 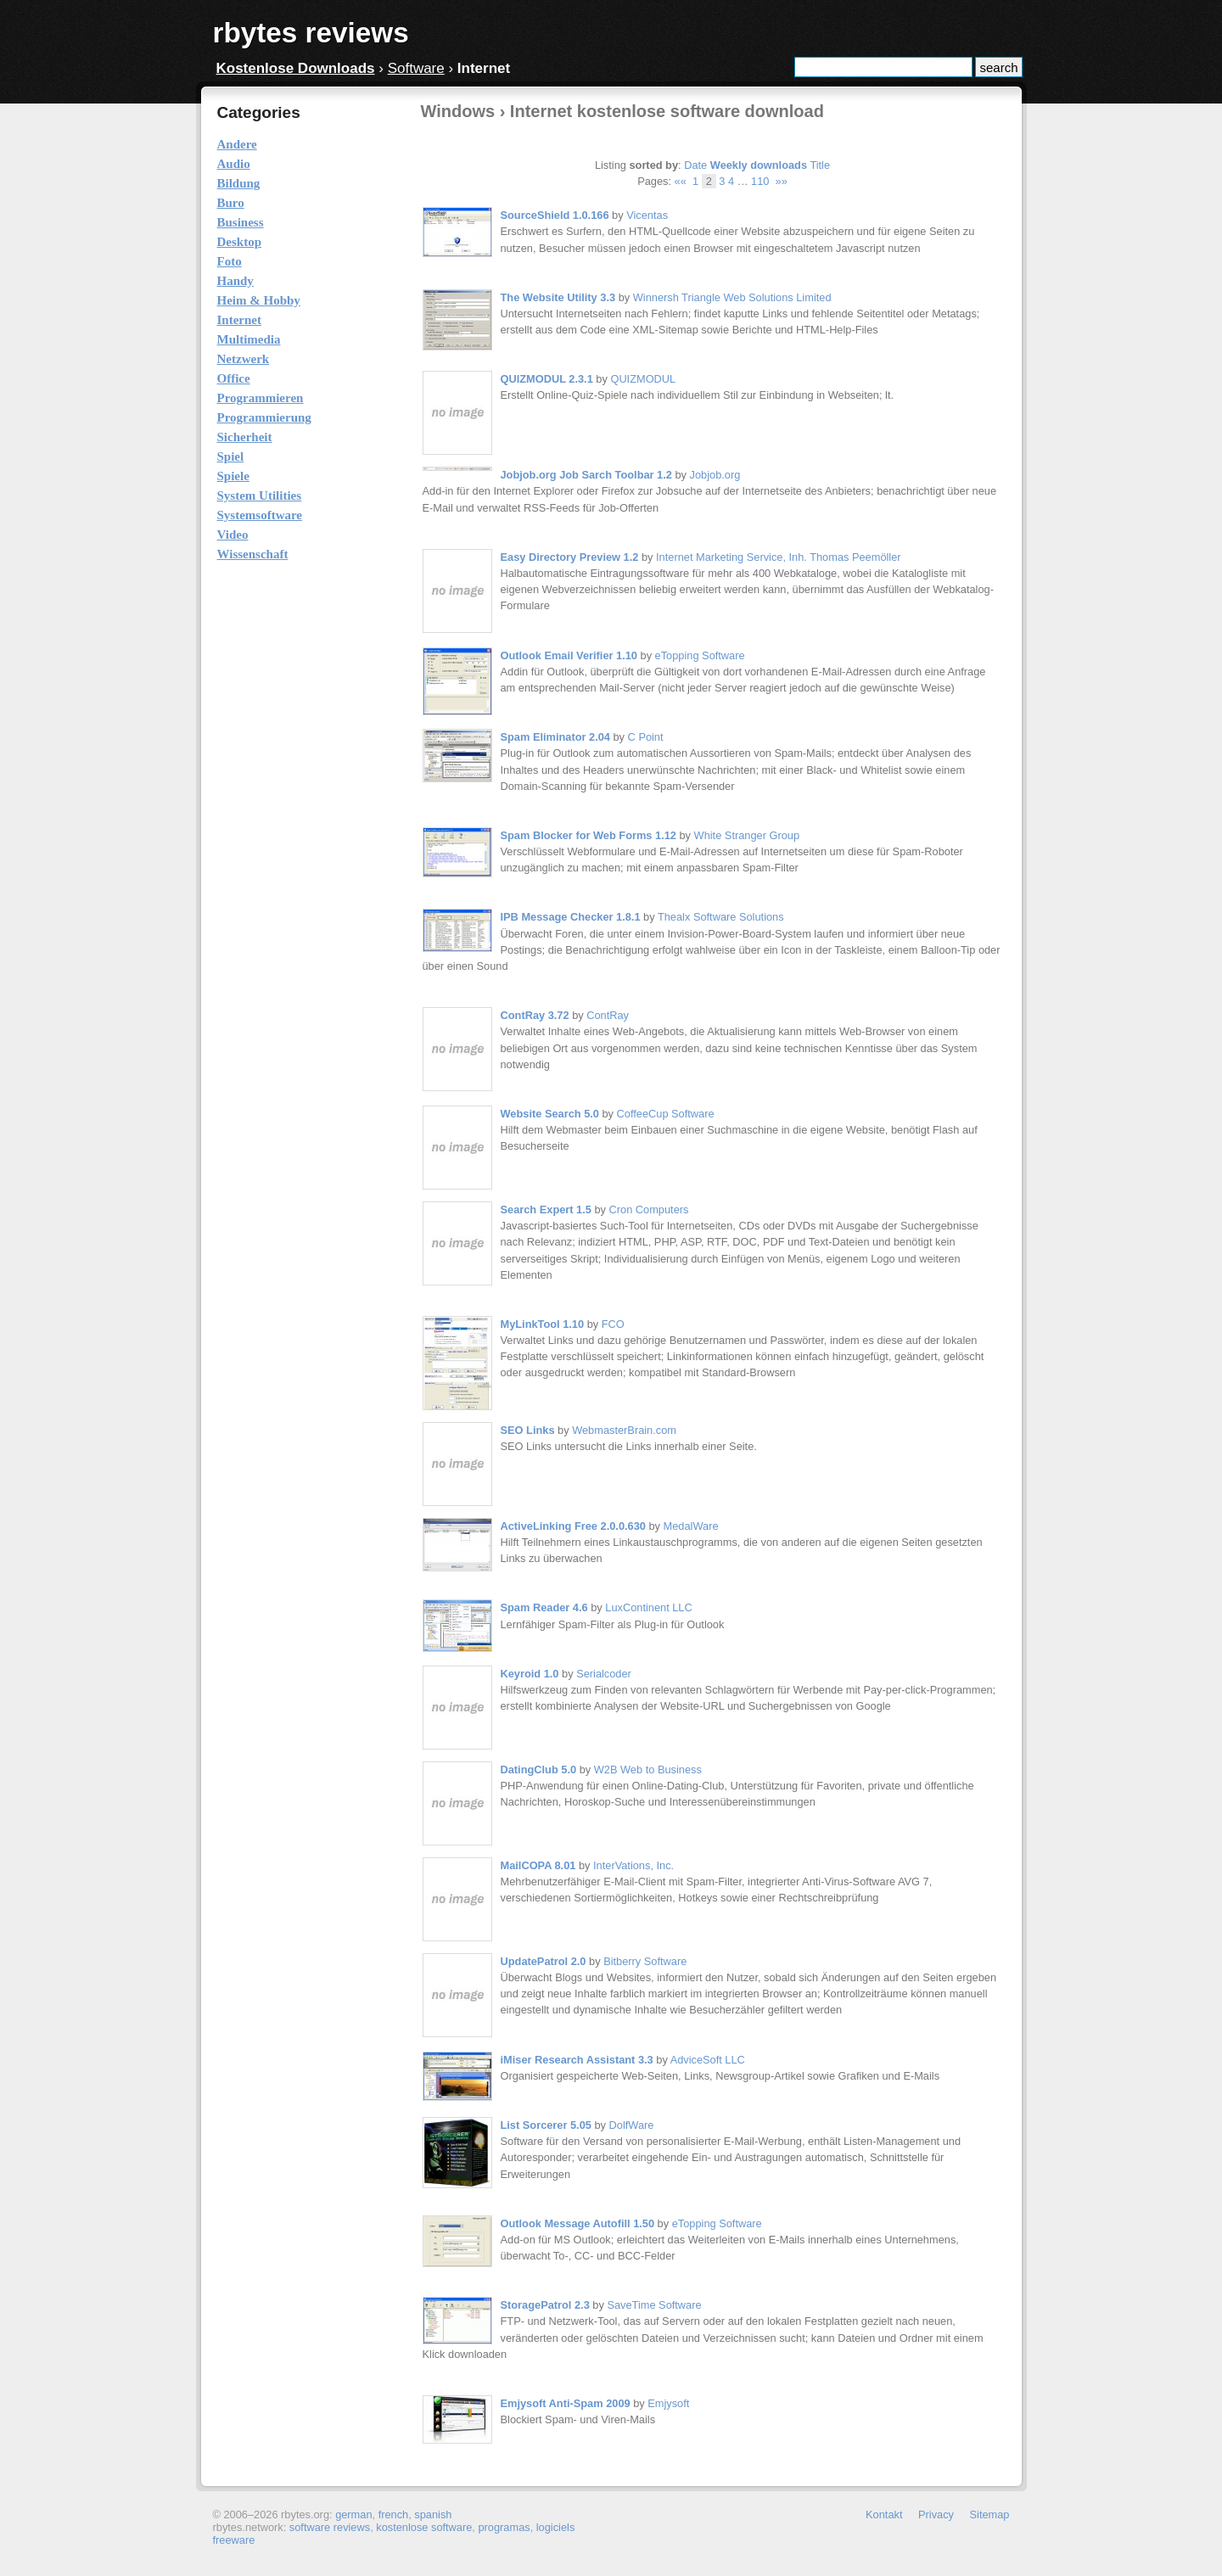 I want to click on Spam Blocker for Web Forms 1.12, so click(x=588, y=835).